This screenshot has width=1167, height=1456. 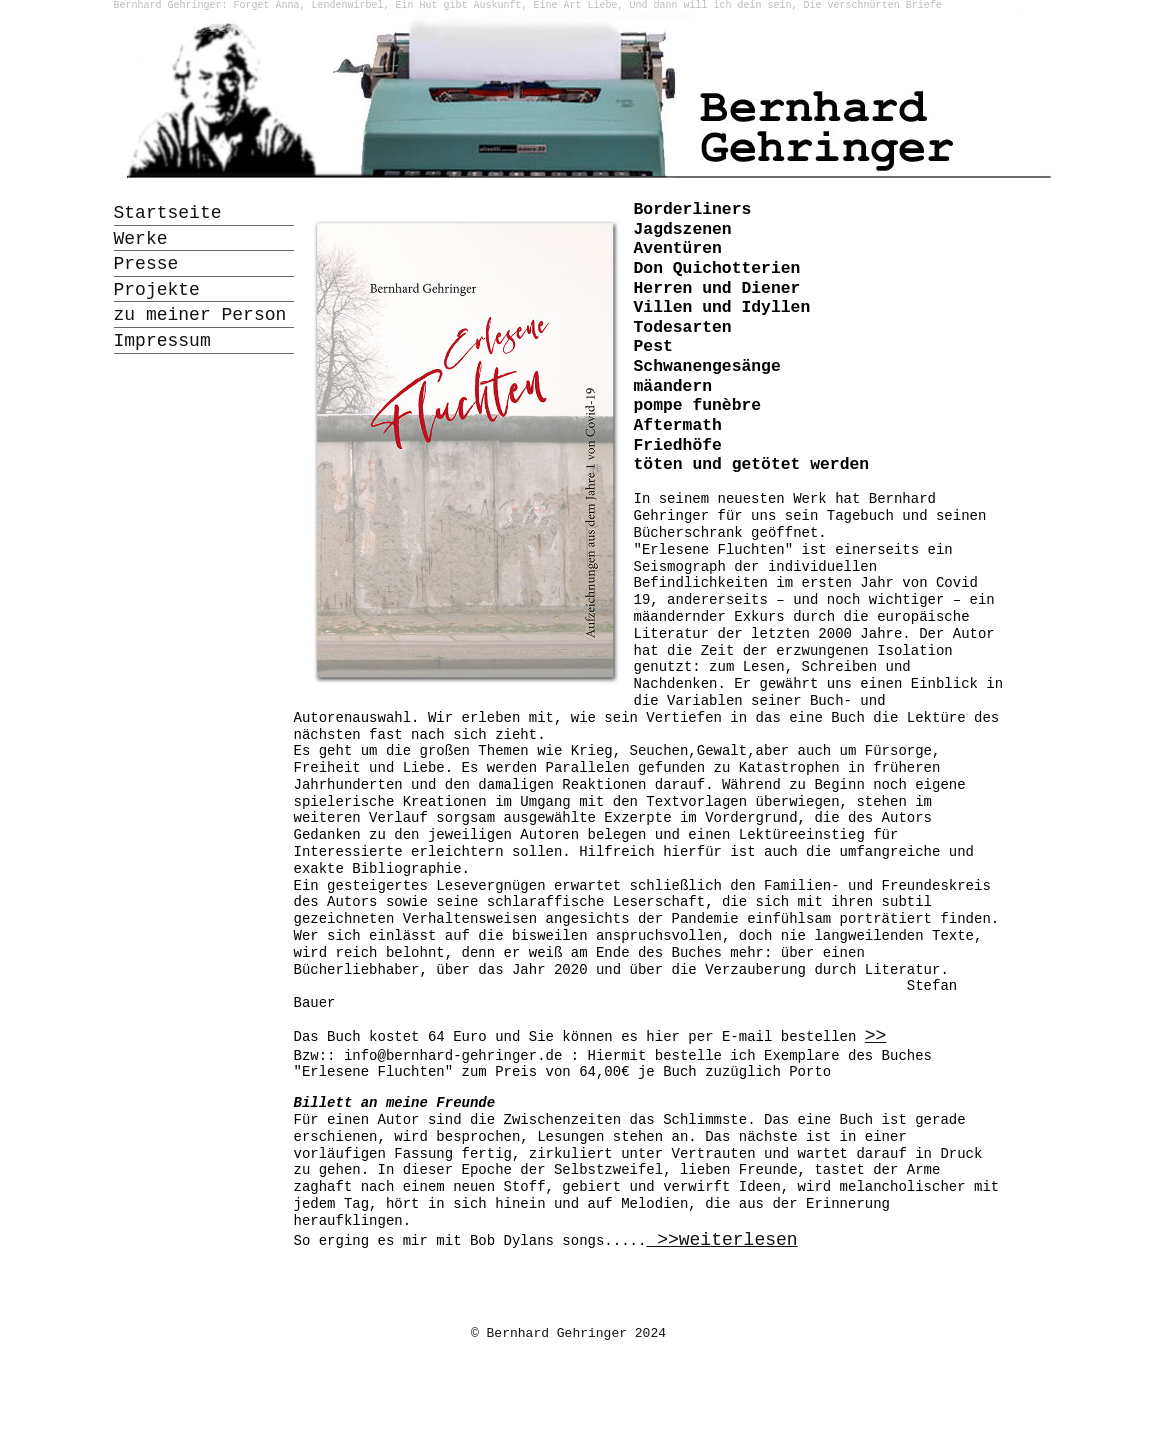 I want to click on Presse, so click(x=146, y=264).